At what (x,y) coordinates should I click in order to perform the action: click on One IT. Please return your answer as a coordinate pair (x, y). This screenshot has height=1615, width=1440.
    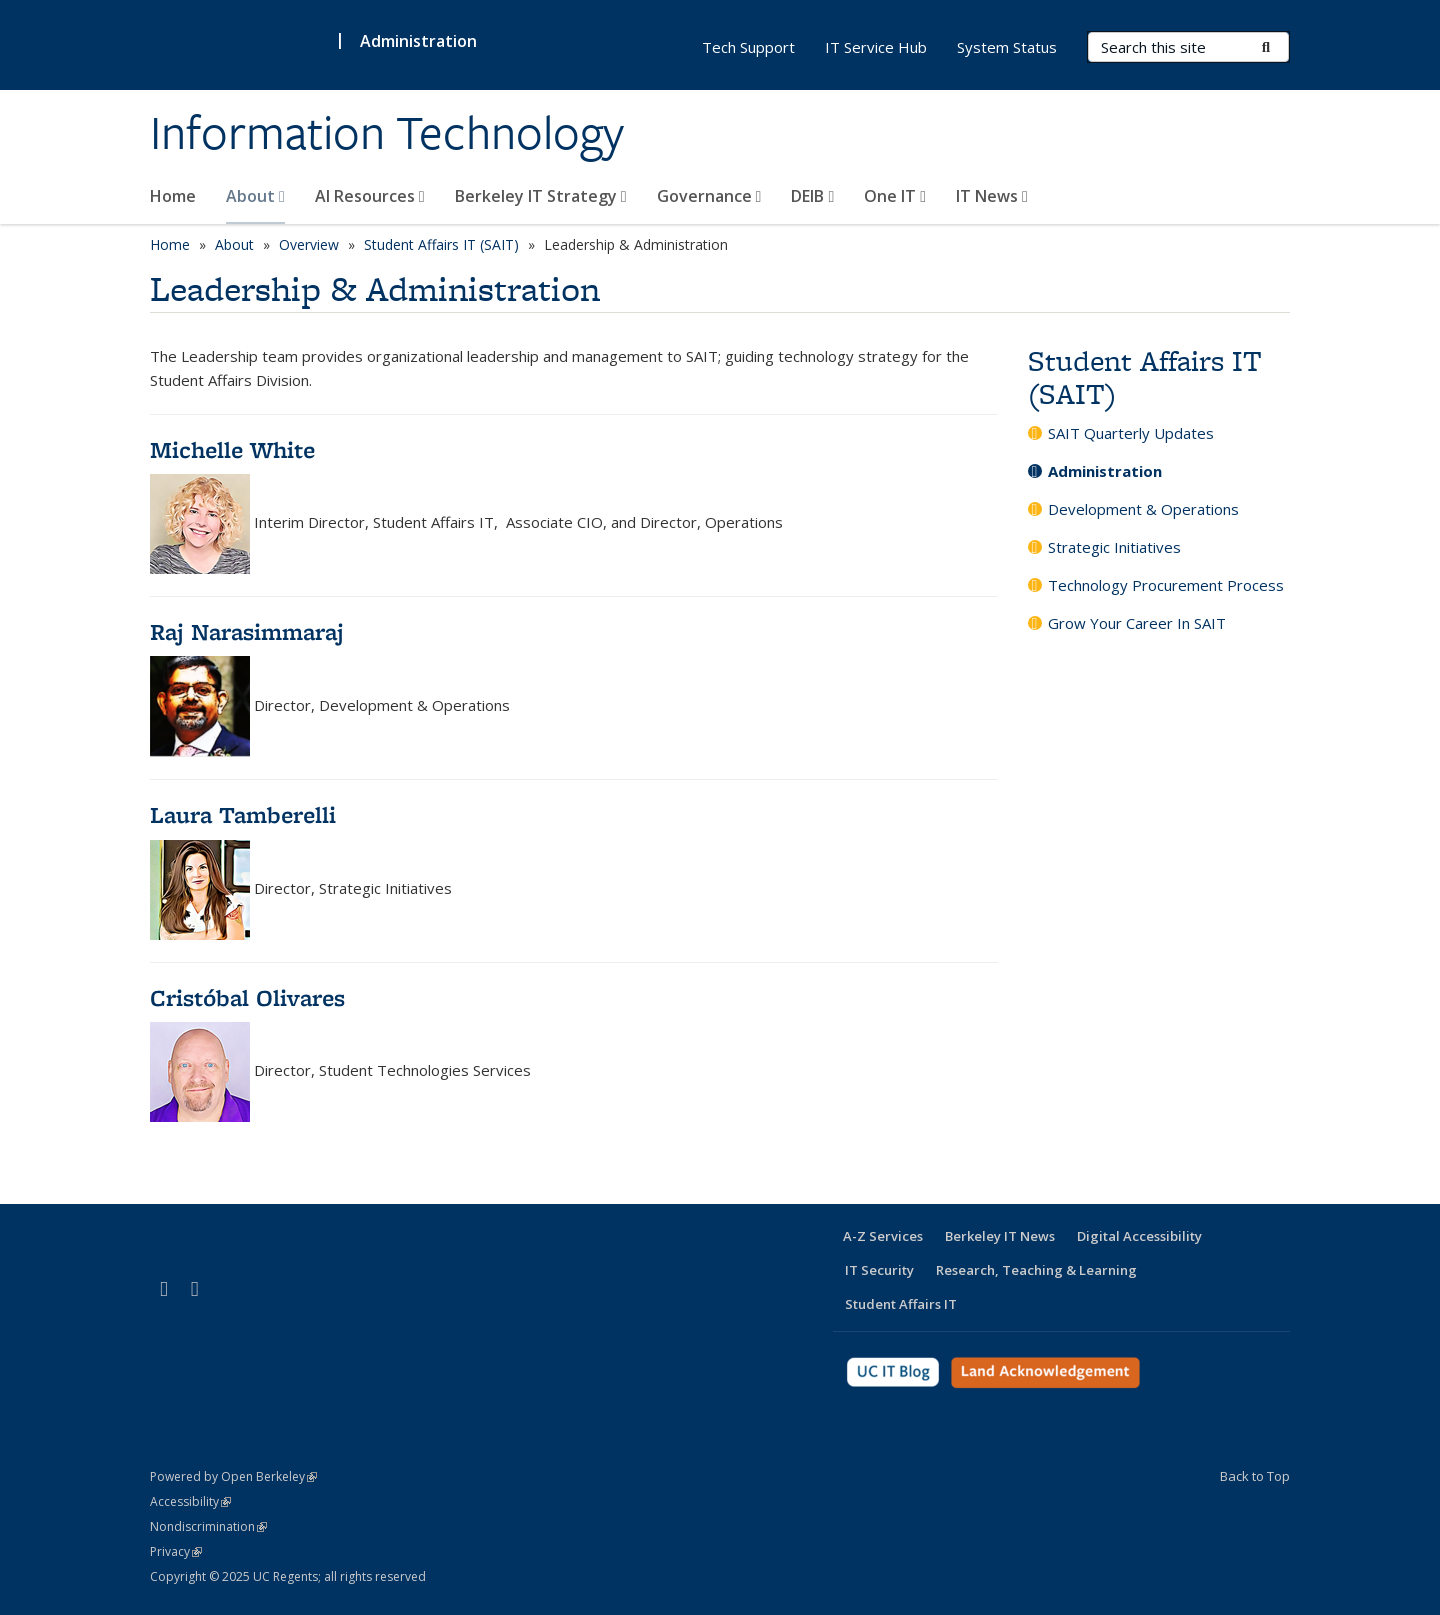
    Looking at the image, I should click on (895, 196).